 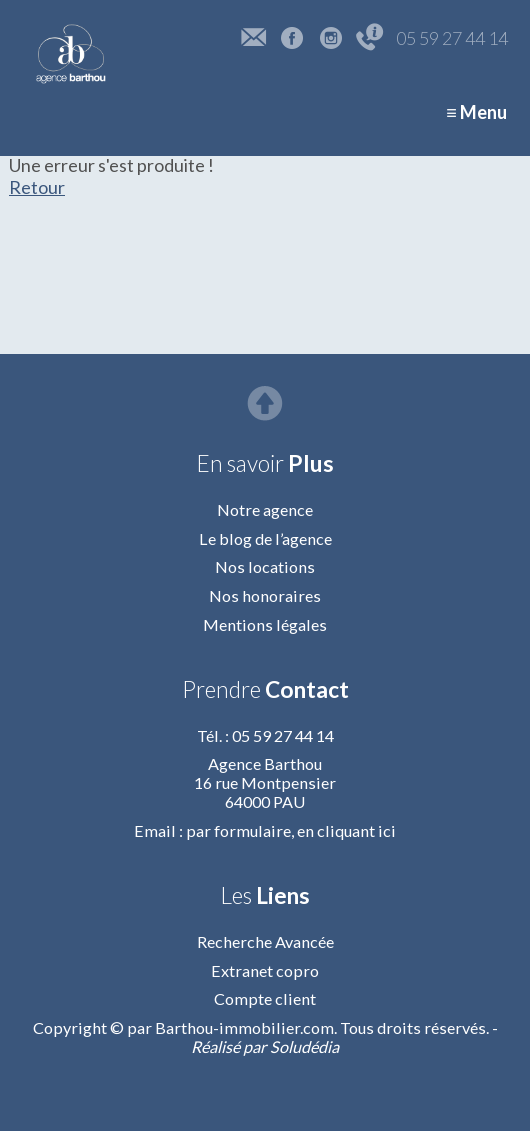 I want to click on ≡ Menu, so click(x=476, y=112).